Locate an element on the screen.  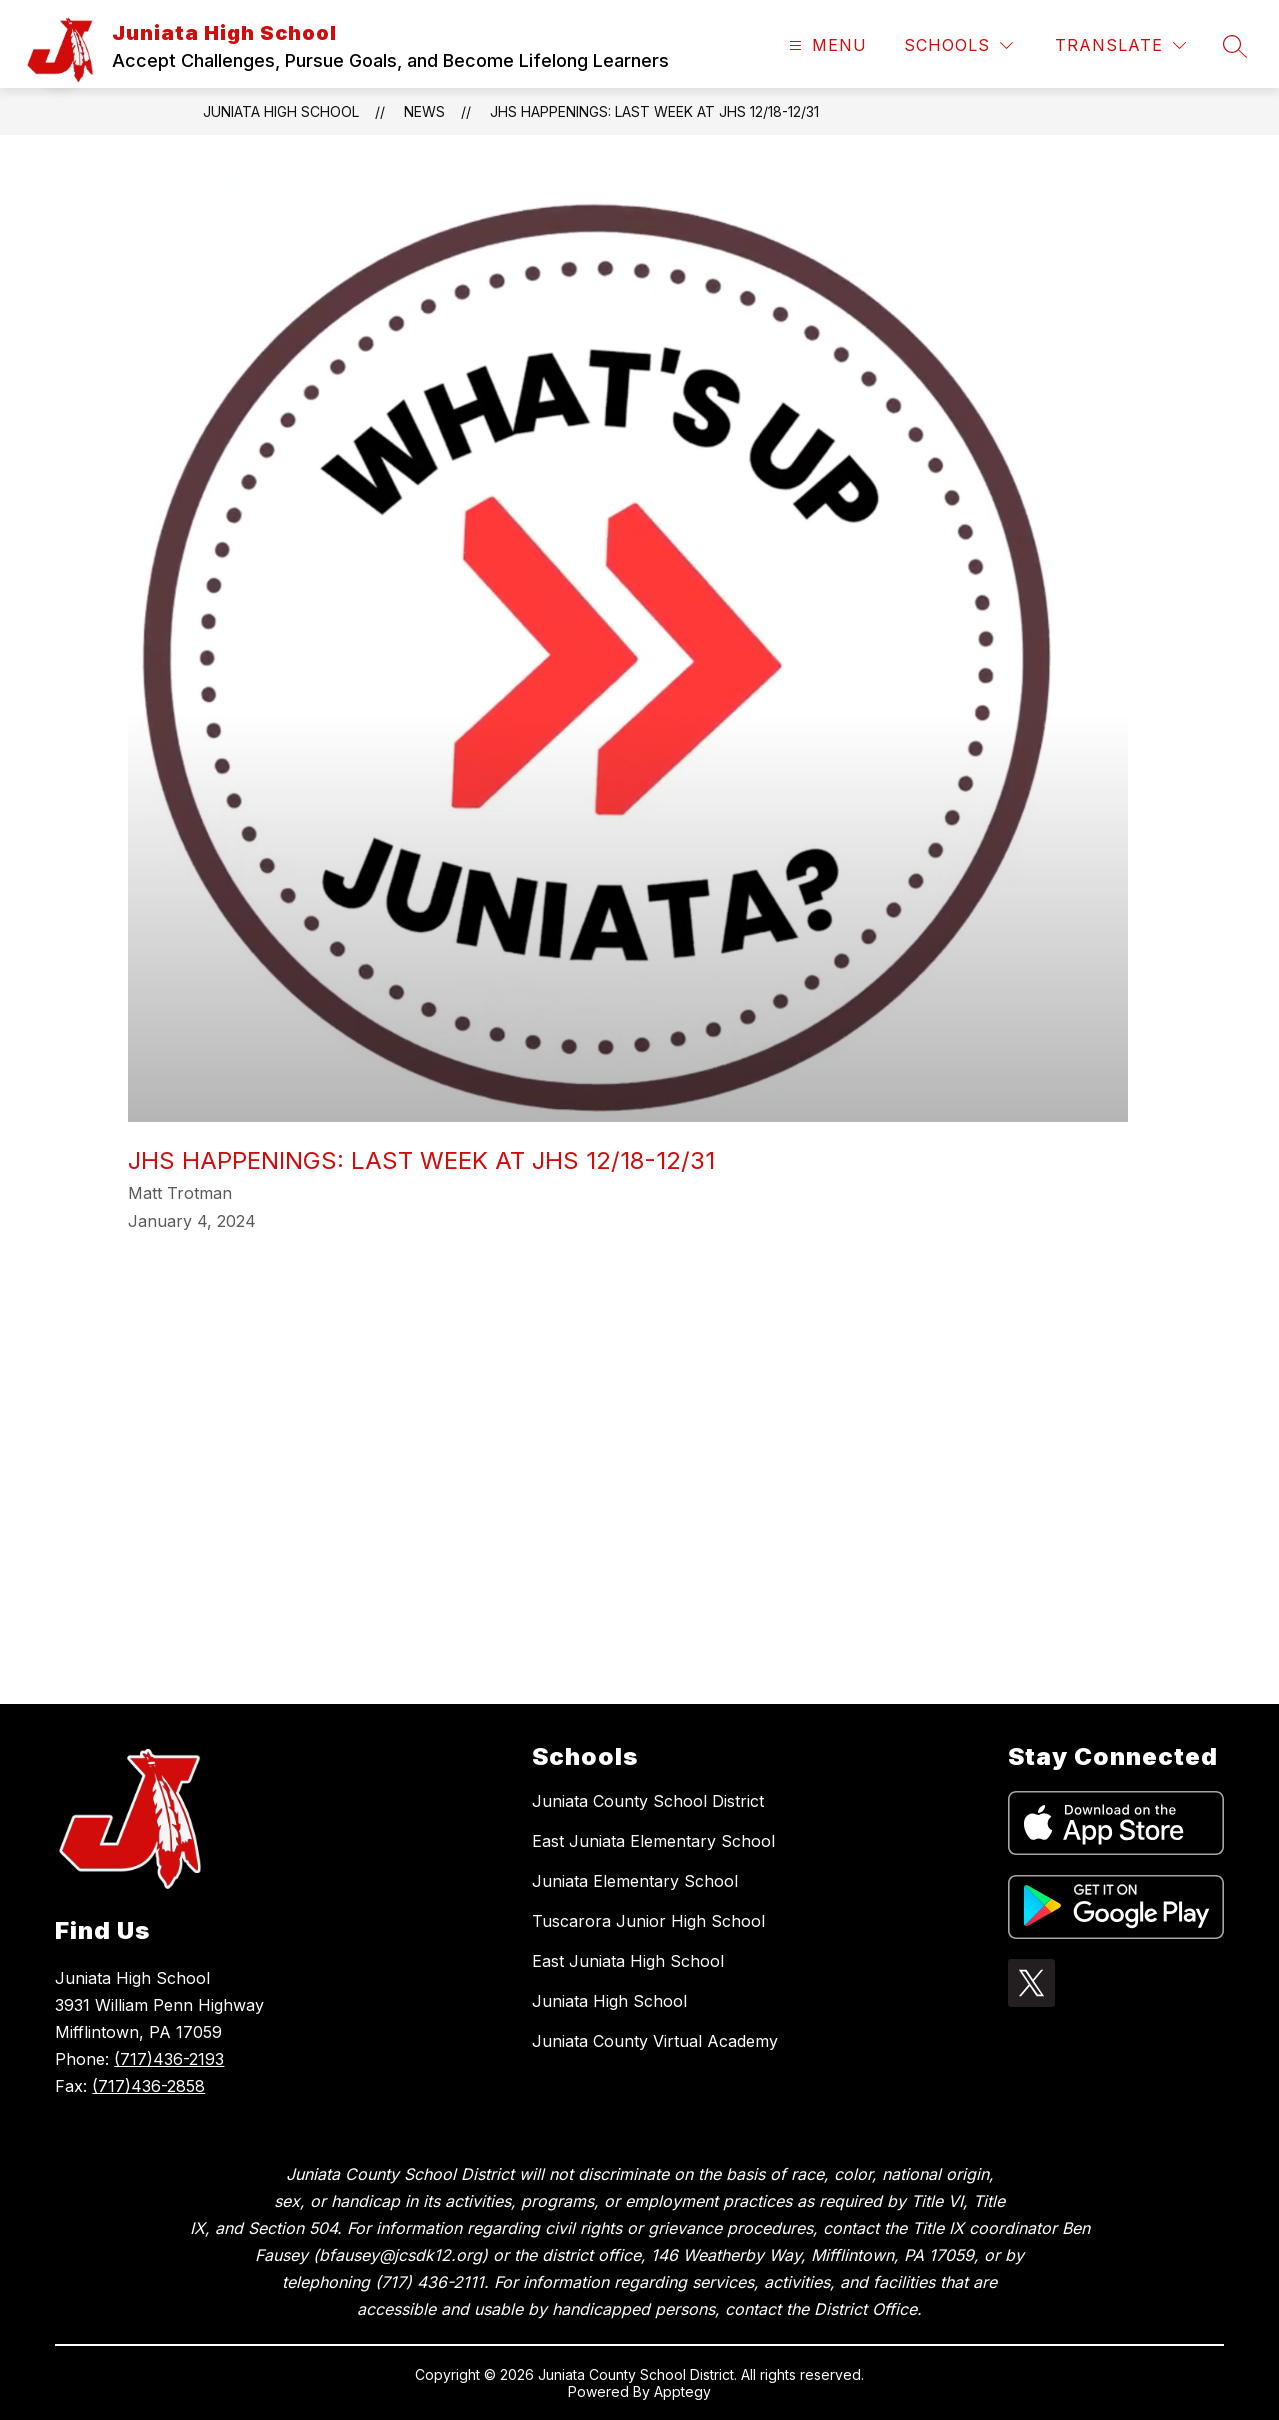
Juniata County School District is located at coordinates (648, 1801).